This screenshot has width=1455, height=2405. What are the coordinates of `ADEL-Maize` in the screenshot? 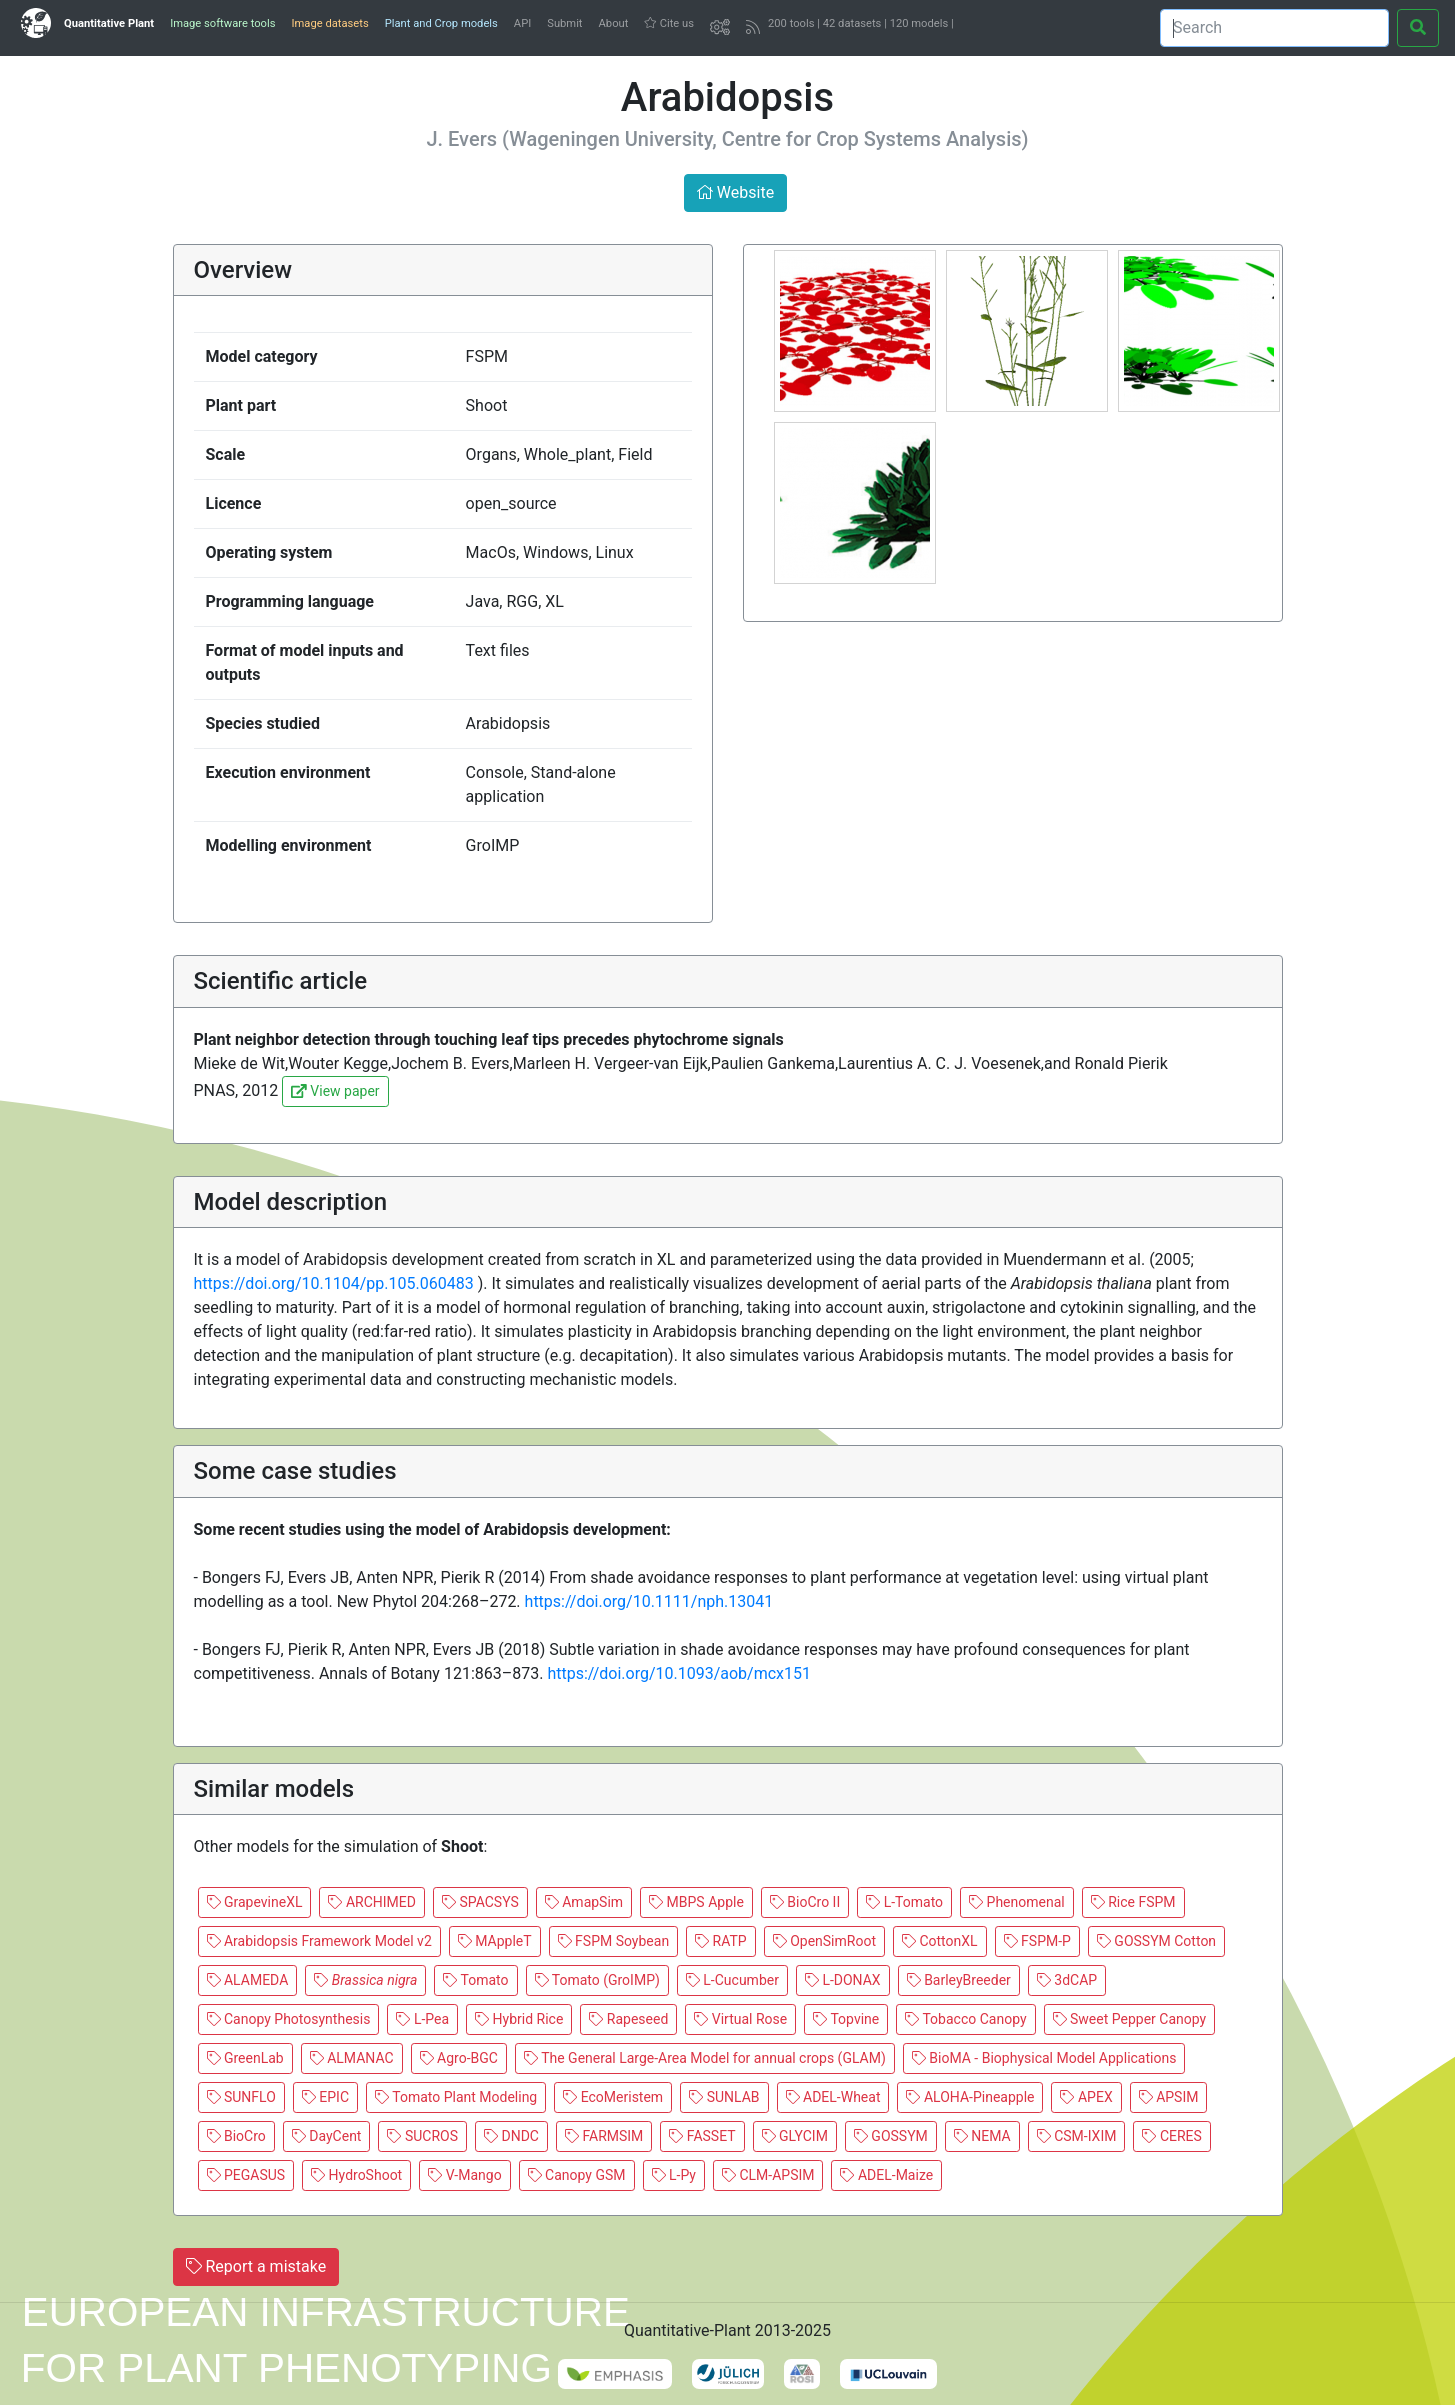 It's located at (886, 2175).